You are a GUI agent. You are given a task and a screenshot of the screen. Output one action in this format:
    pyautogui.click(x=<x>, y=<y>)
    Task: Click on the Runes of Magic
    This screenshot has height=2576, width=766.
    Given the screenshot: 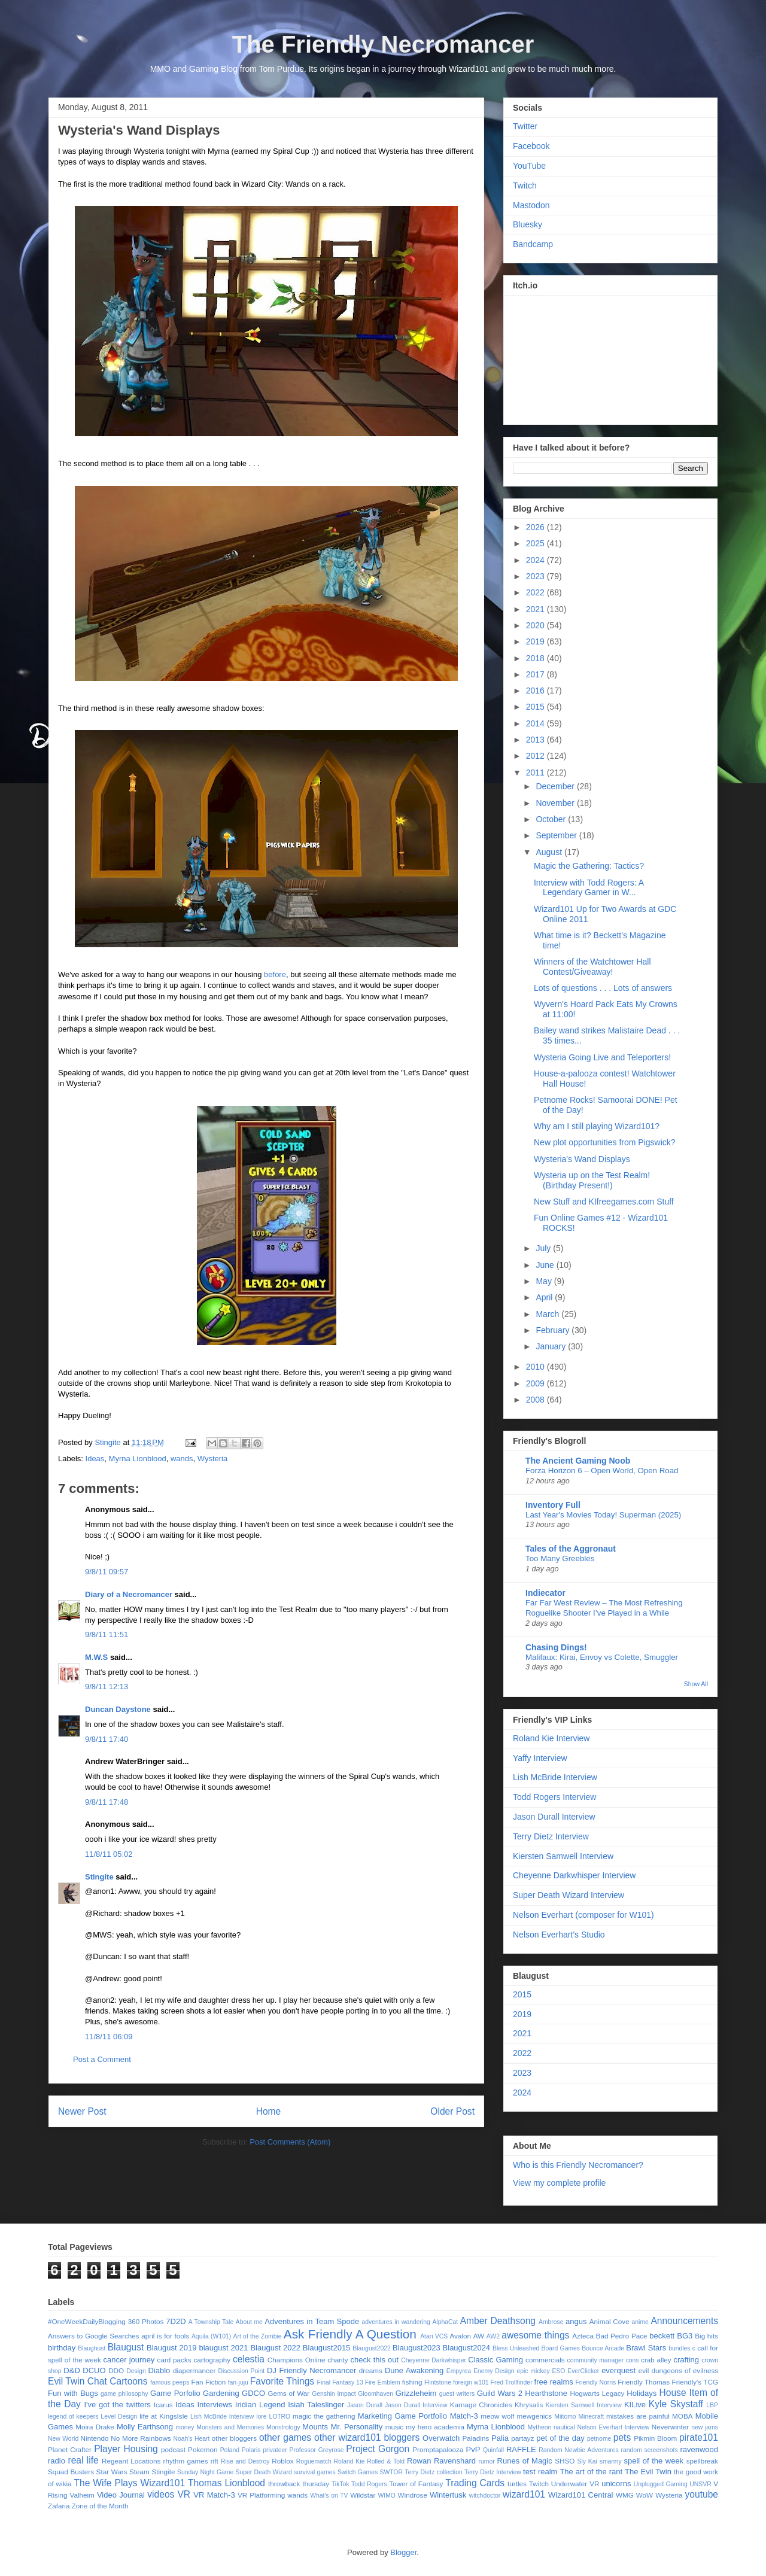 What is the action you would take?
    pyautogui.click(x=524, y=2460)
    